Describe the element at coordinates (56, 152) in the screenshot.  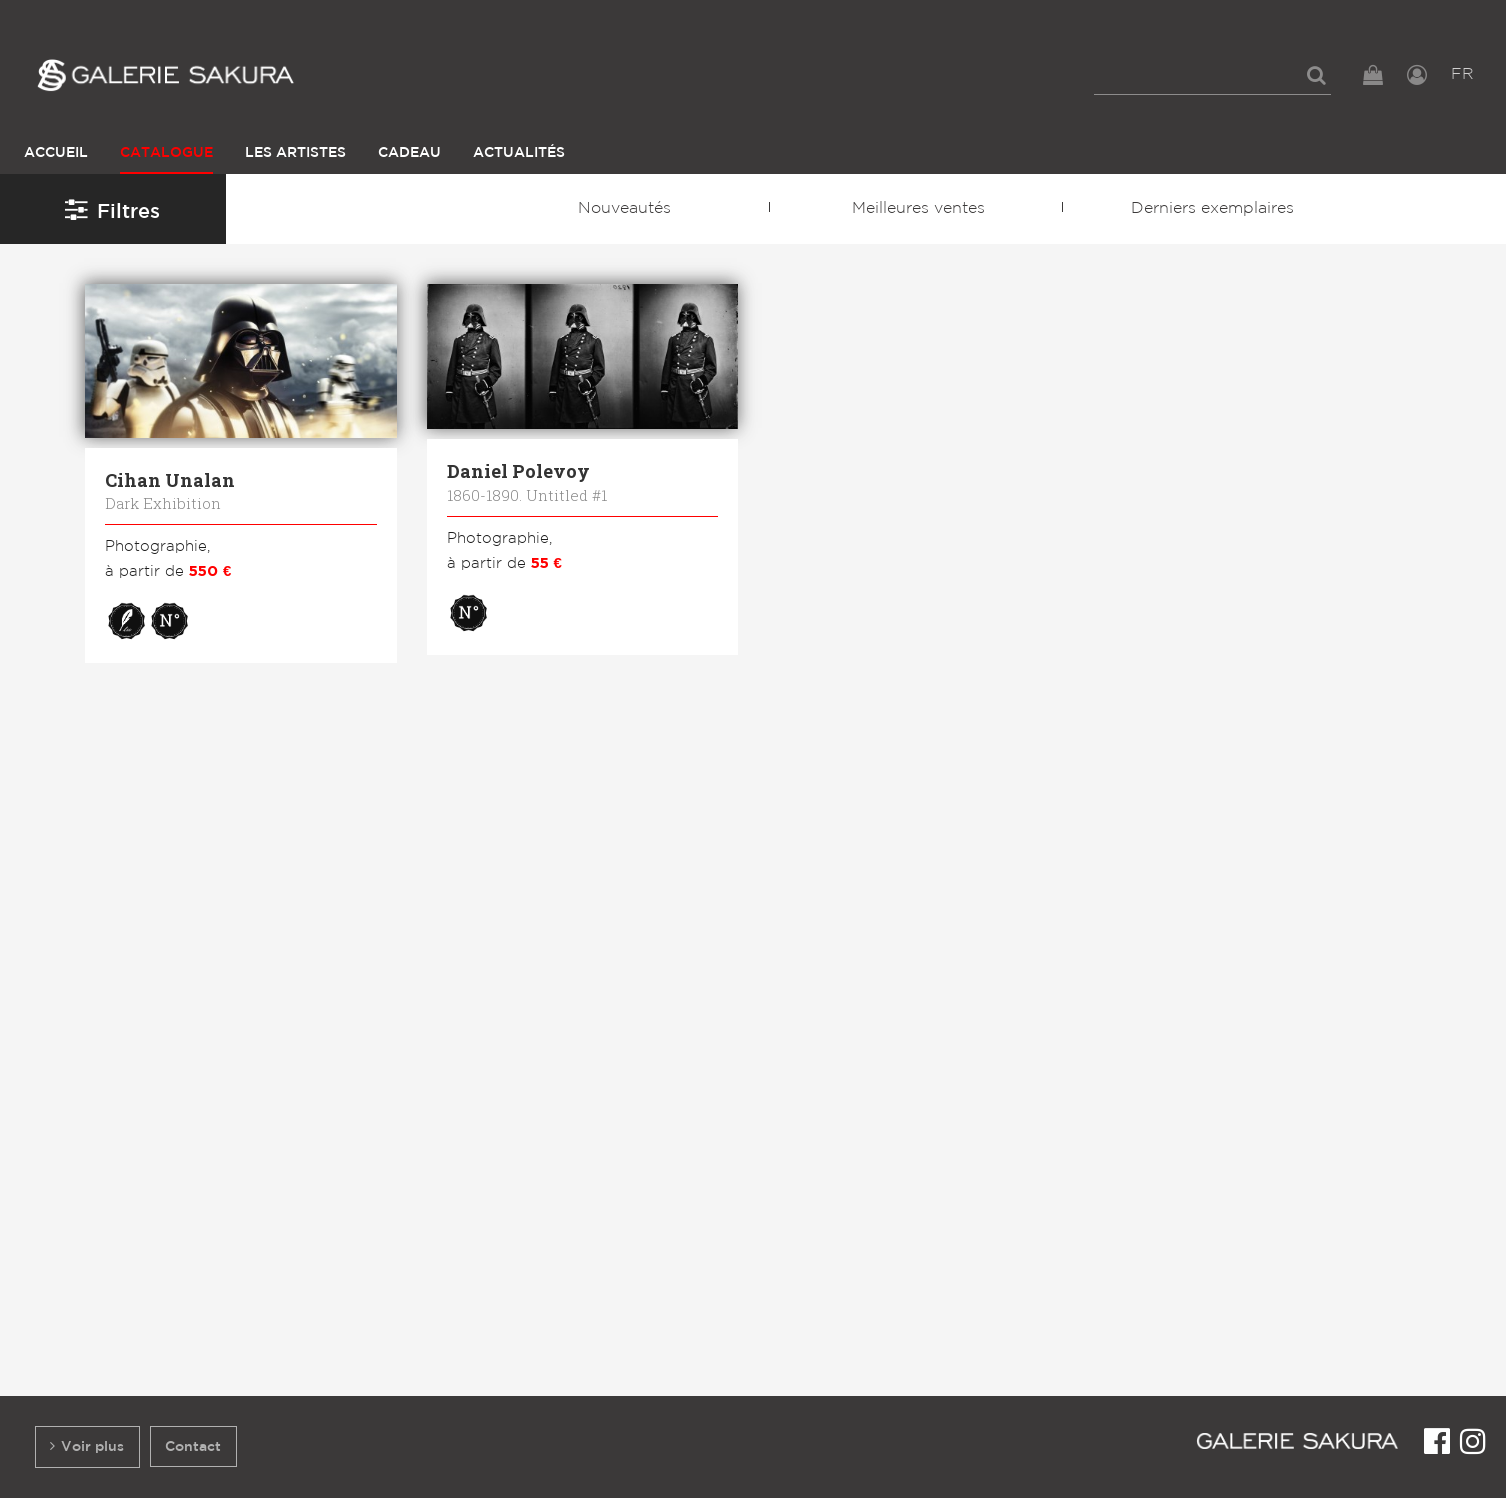
I see `Accueil` at that location.